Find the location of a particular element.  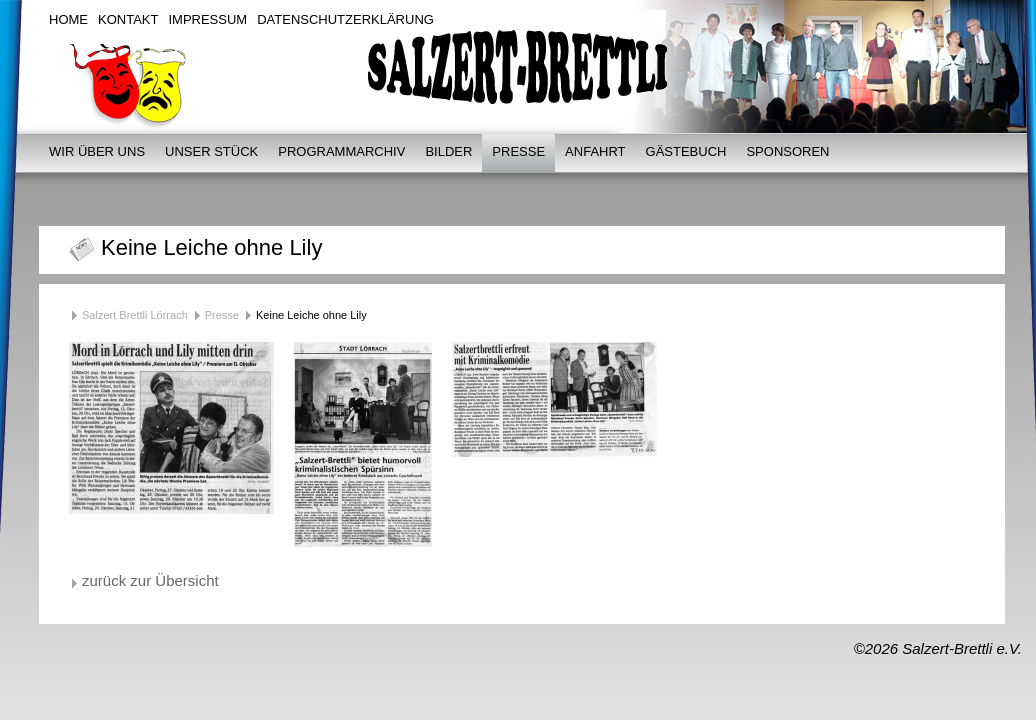

Sponsoren is located at coordinates (787, 151).